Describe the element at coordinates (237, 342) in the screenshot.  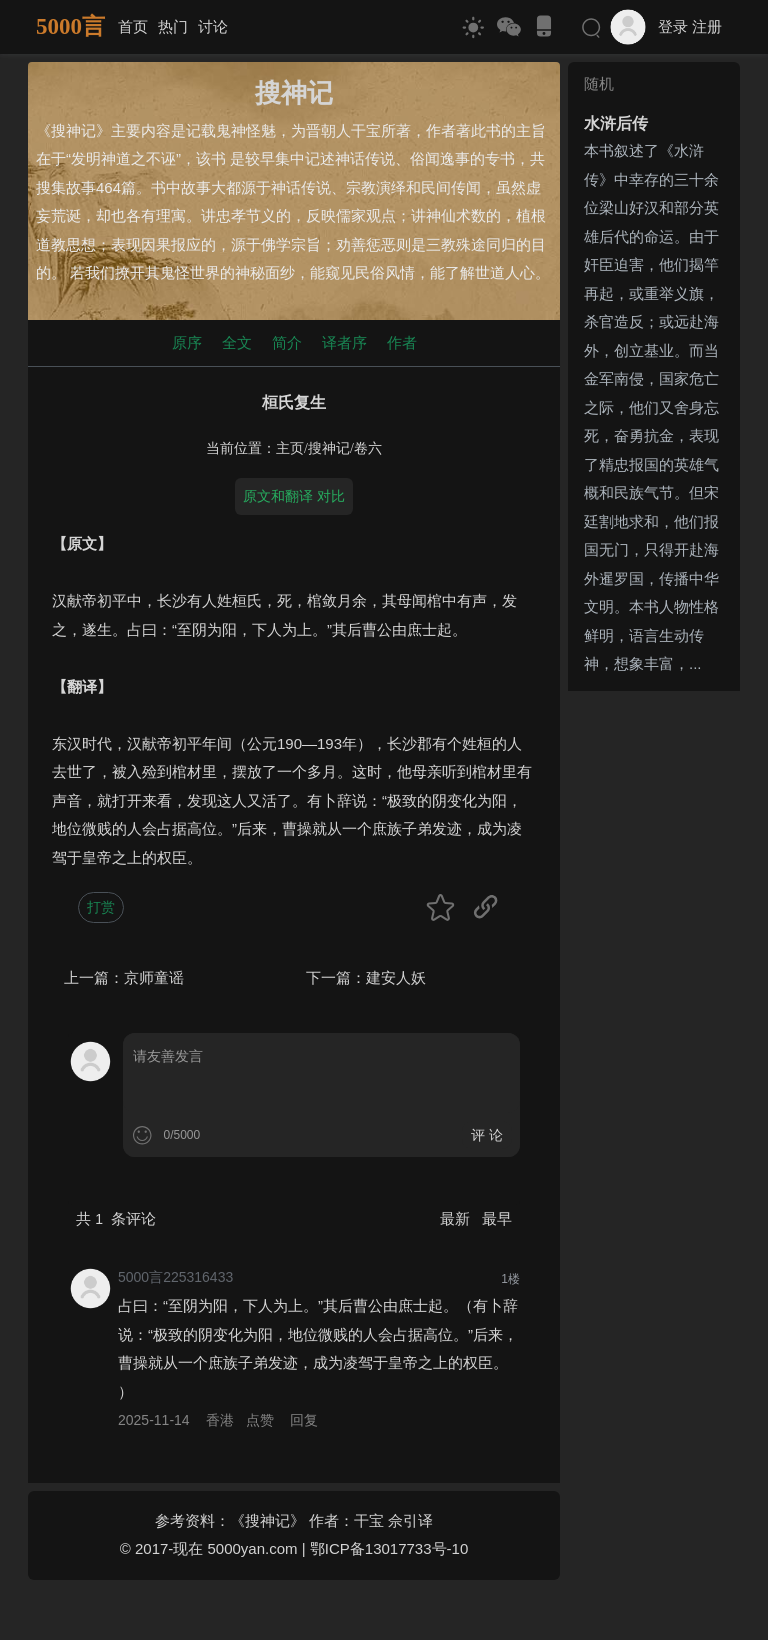
I see `全文` at that location.